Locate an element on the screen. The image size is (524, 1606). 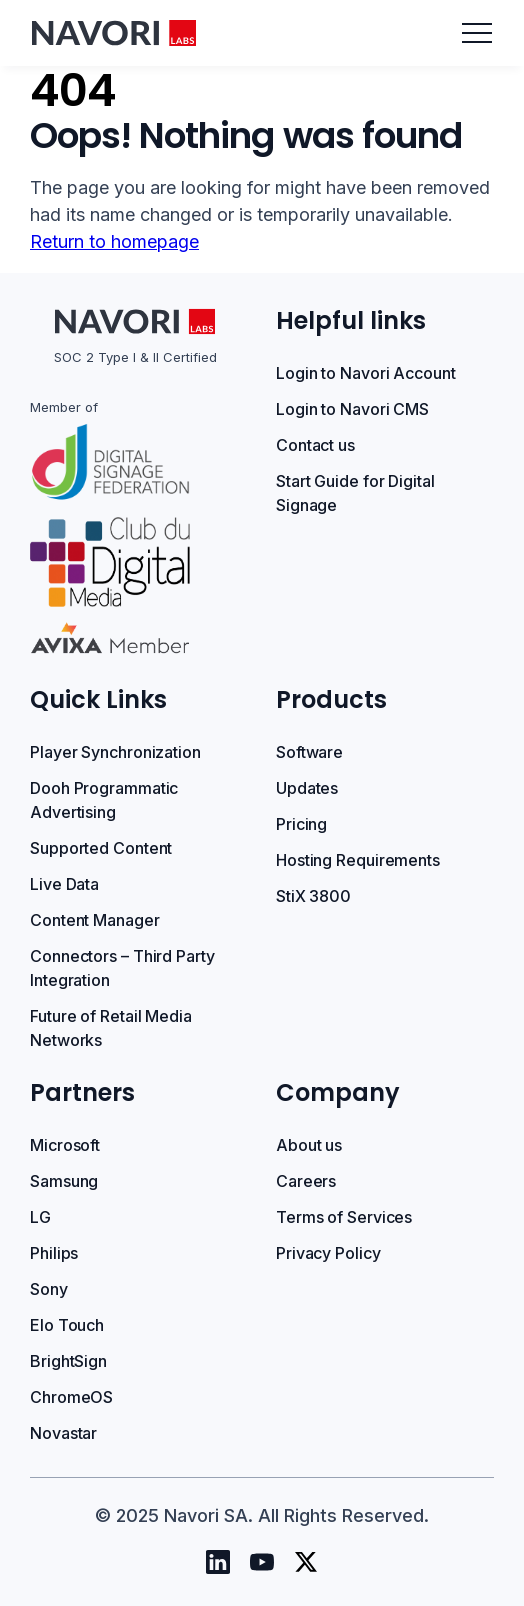
Terms of Services is located at coordinates (344, 1217).